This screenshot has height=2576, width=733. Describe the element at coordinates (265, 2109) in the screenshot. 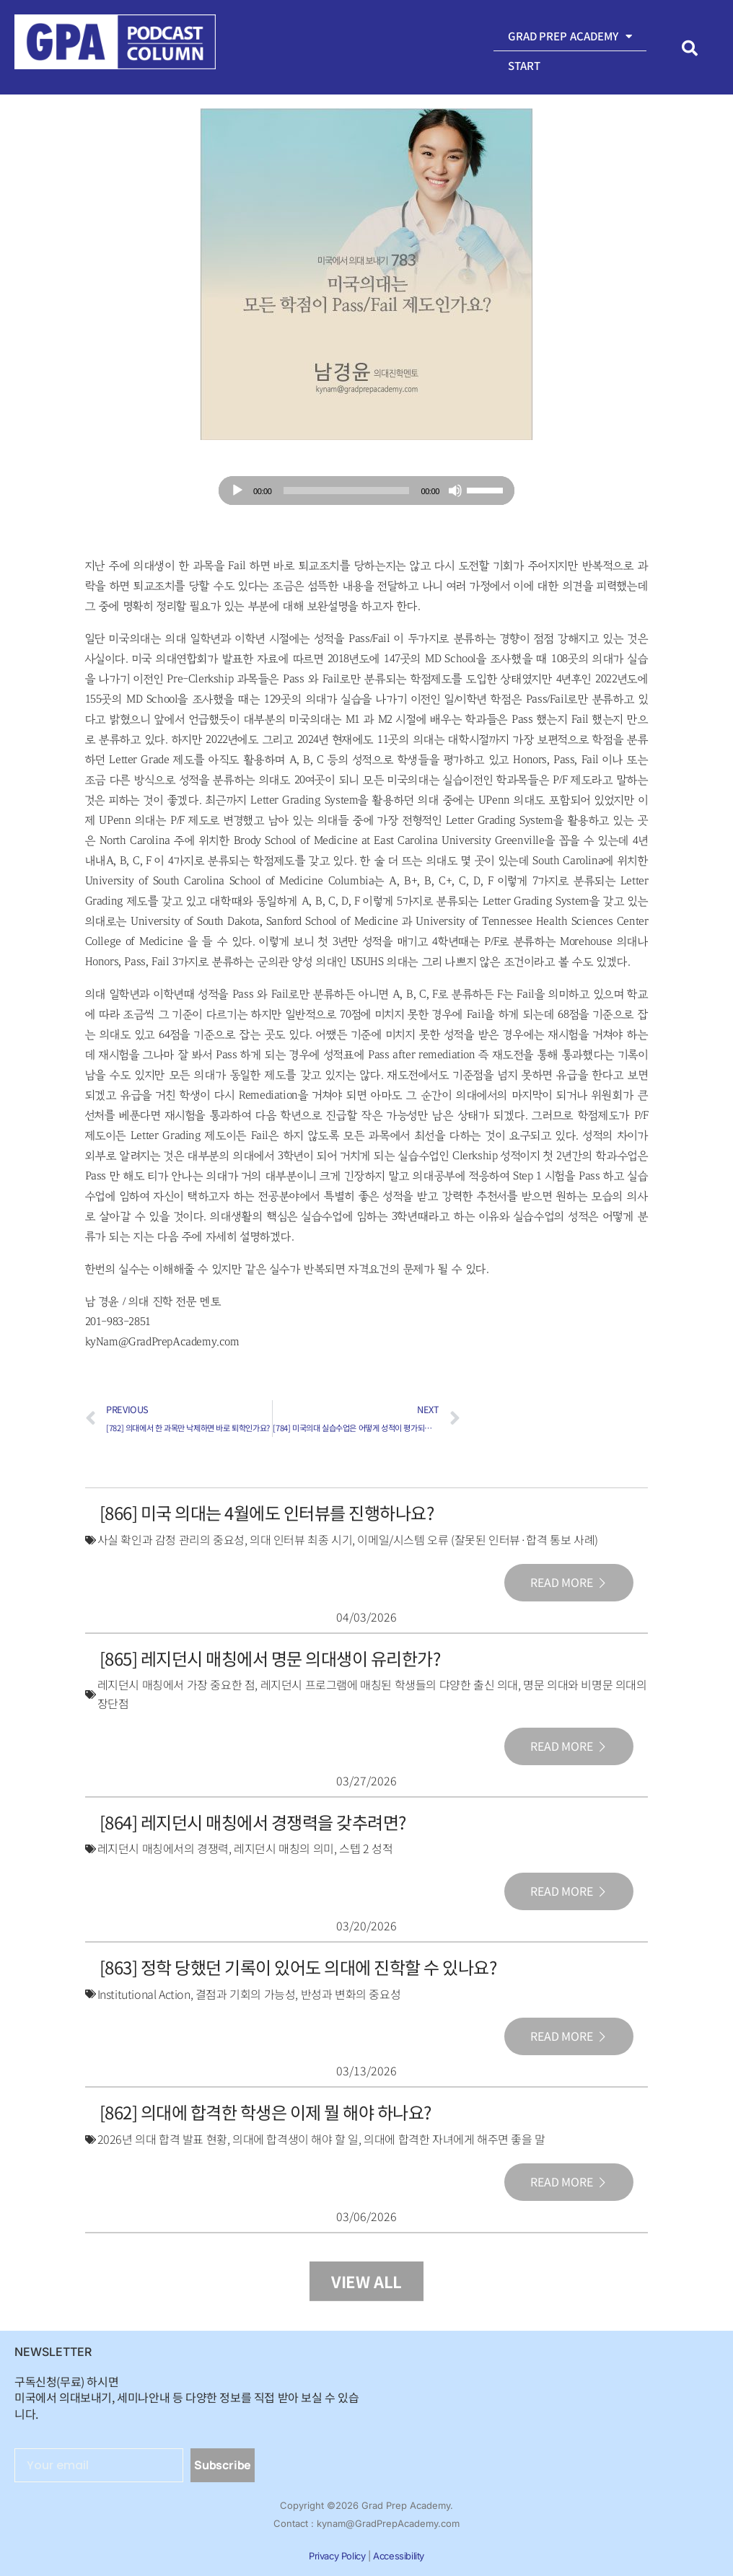

I see `[862] 의대에 합격한 학생은 이제 뭘 해야 하나요?` at that location.